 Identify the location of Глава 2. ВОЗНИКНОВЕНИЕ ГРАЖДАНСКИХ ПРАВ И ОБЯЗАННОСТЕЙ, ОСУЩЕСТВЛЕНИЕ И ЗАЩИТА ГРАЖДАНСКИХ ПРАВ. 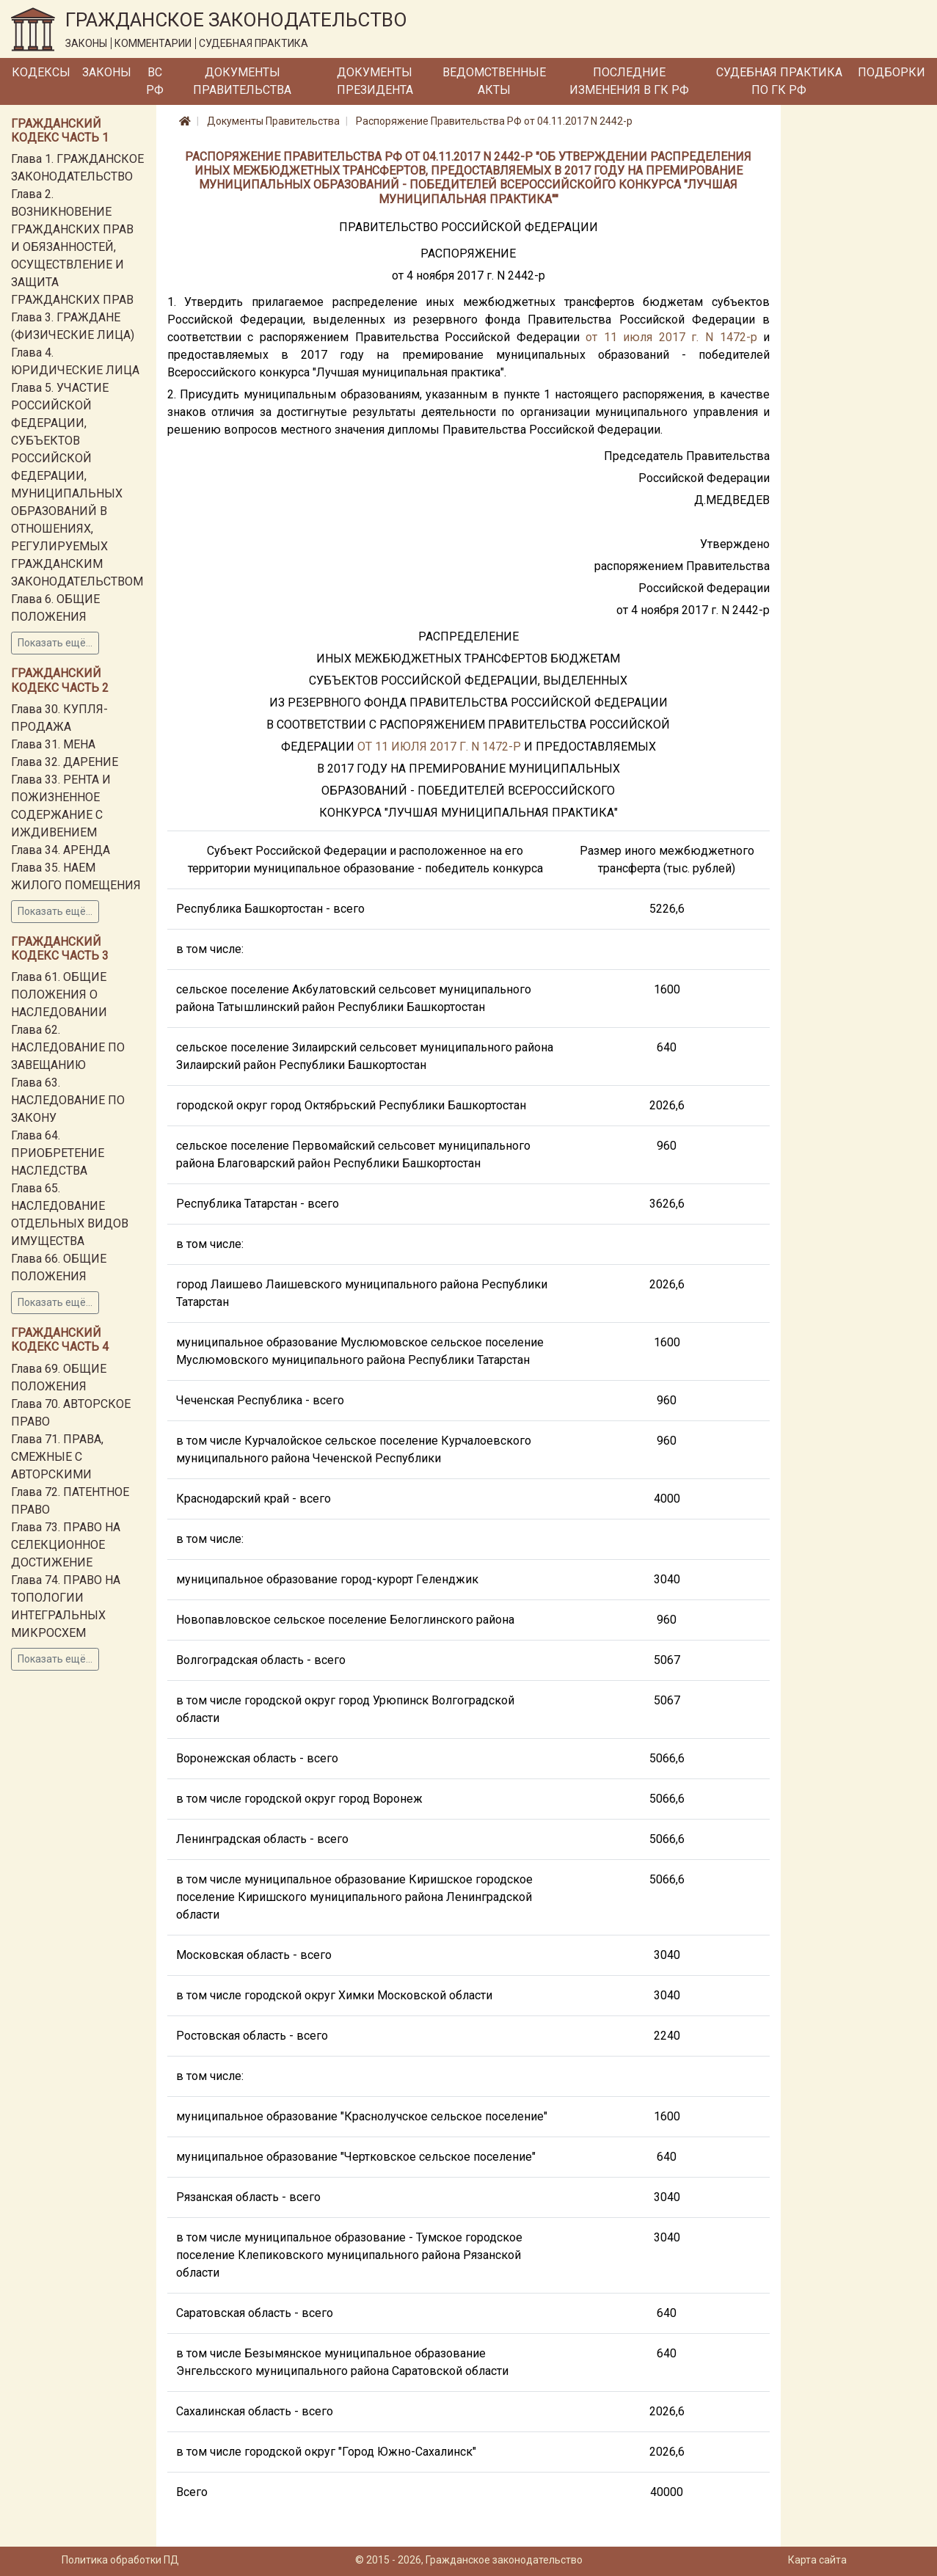
(72, 247).